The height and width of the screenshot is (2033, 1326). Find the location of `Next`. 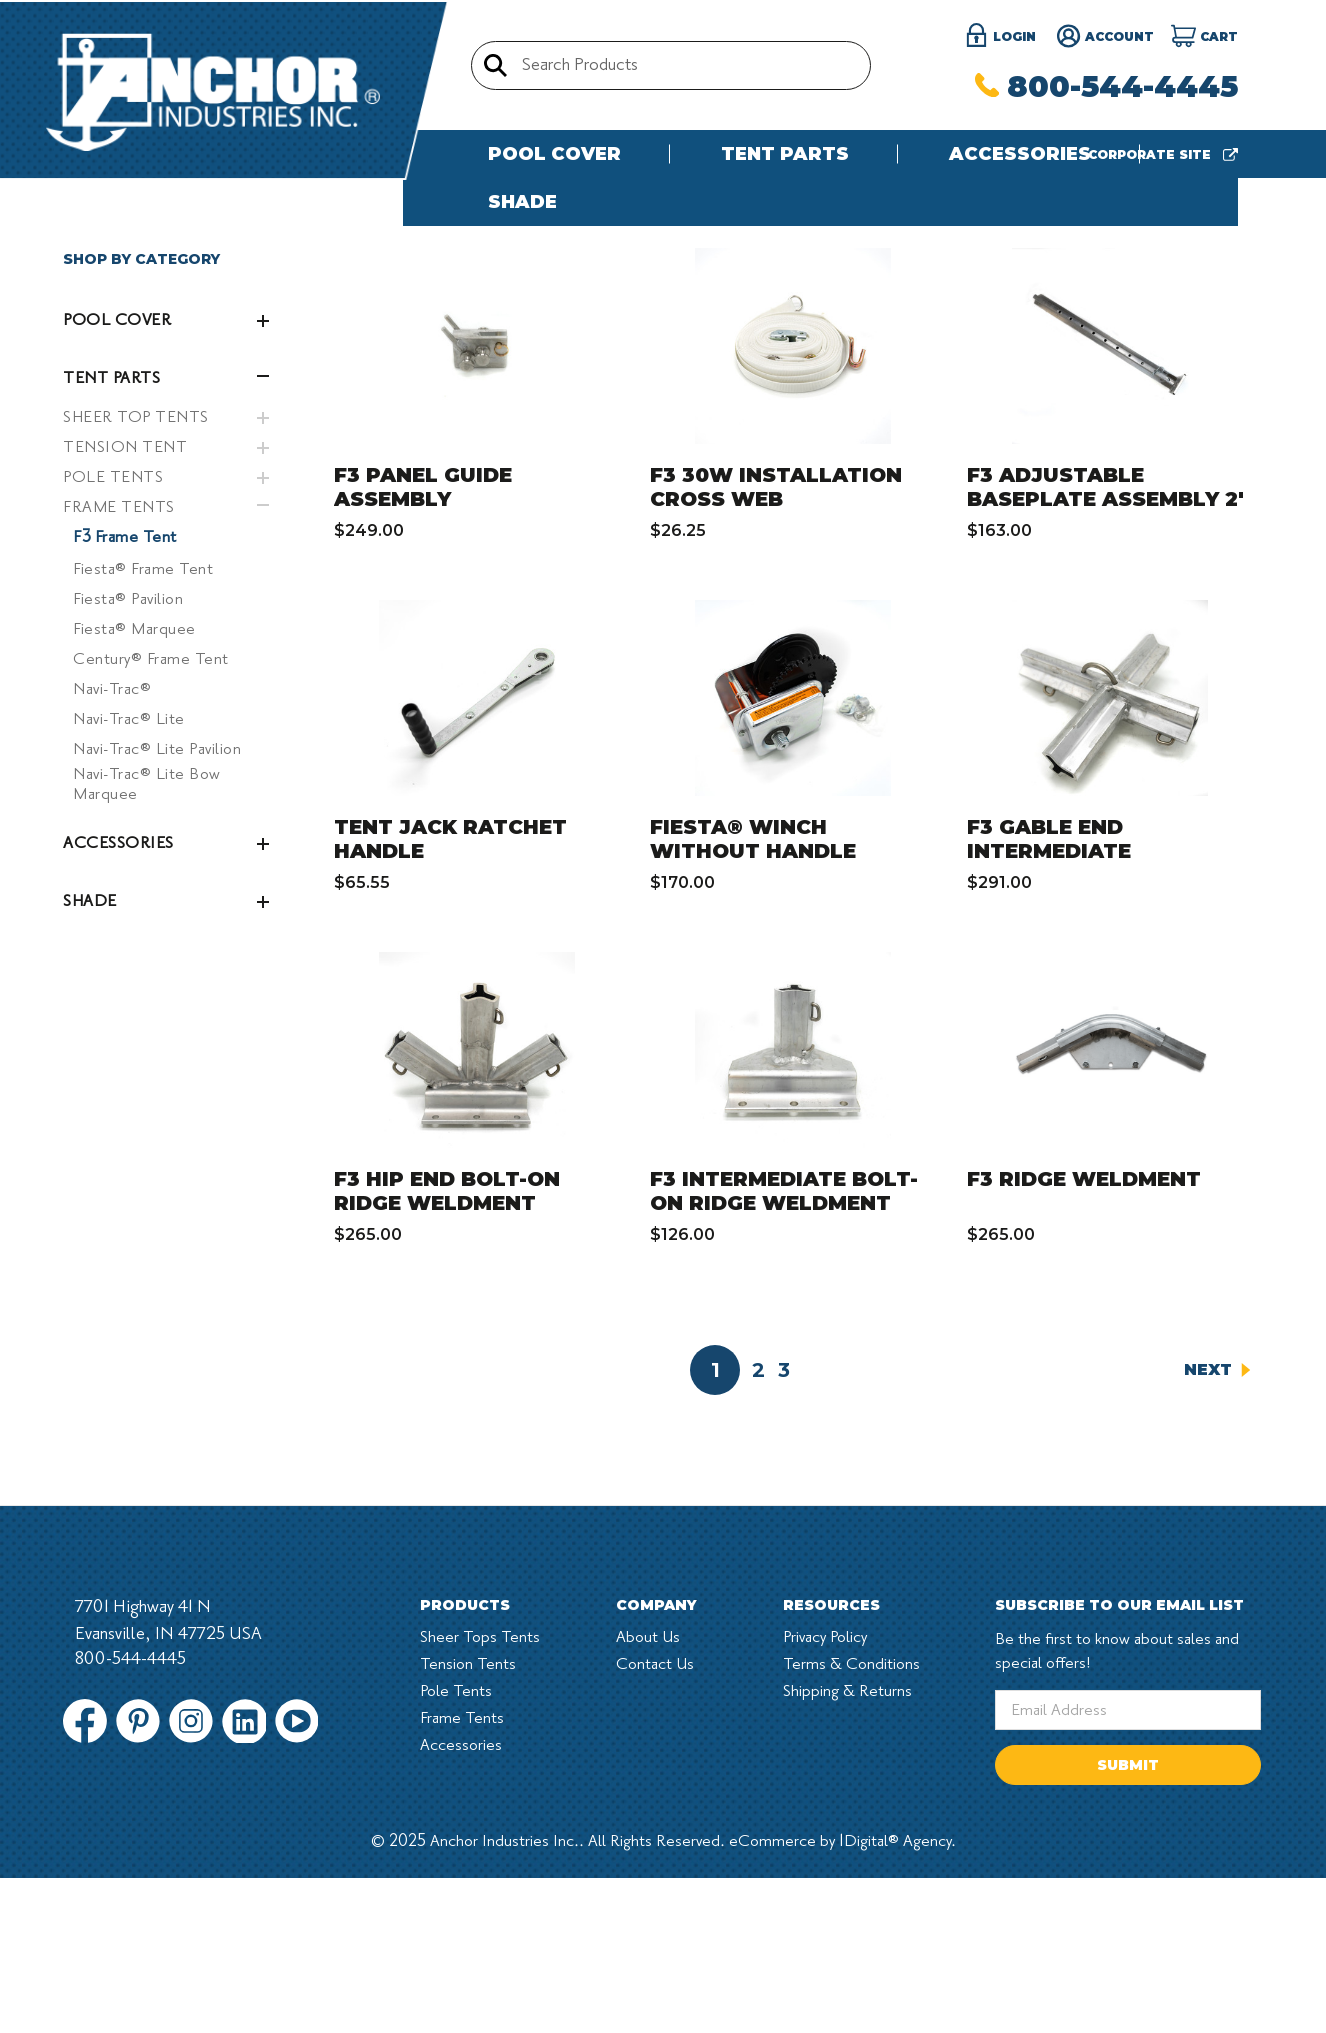

Next is located at coordinates (1217, 1524).